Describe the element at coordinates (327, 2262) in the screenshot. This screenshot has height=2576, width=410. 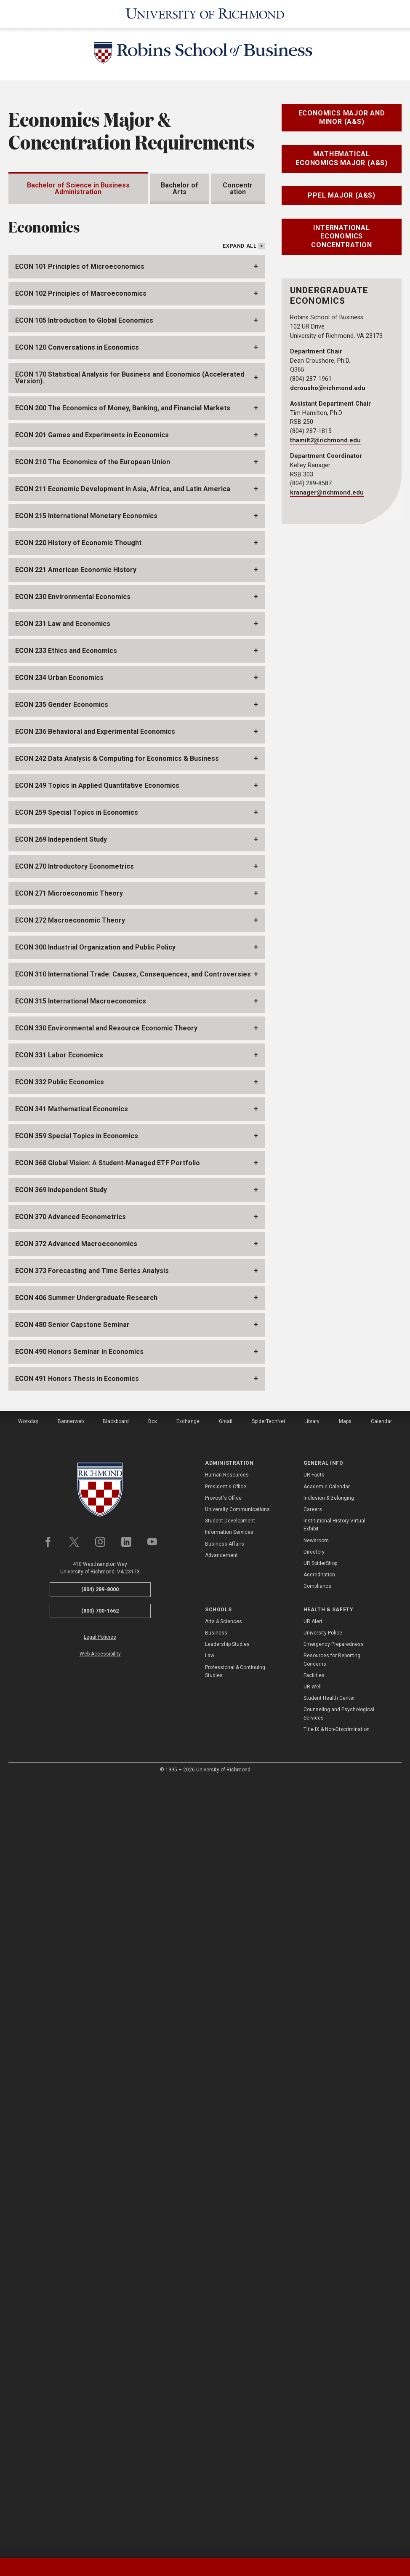
I see `Academic Calendar` at that location.